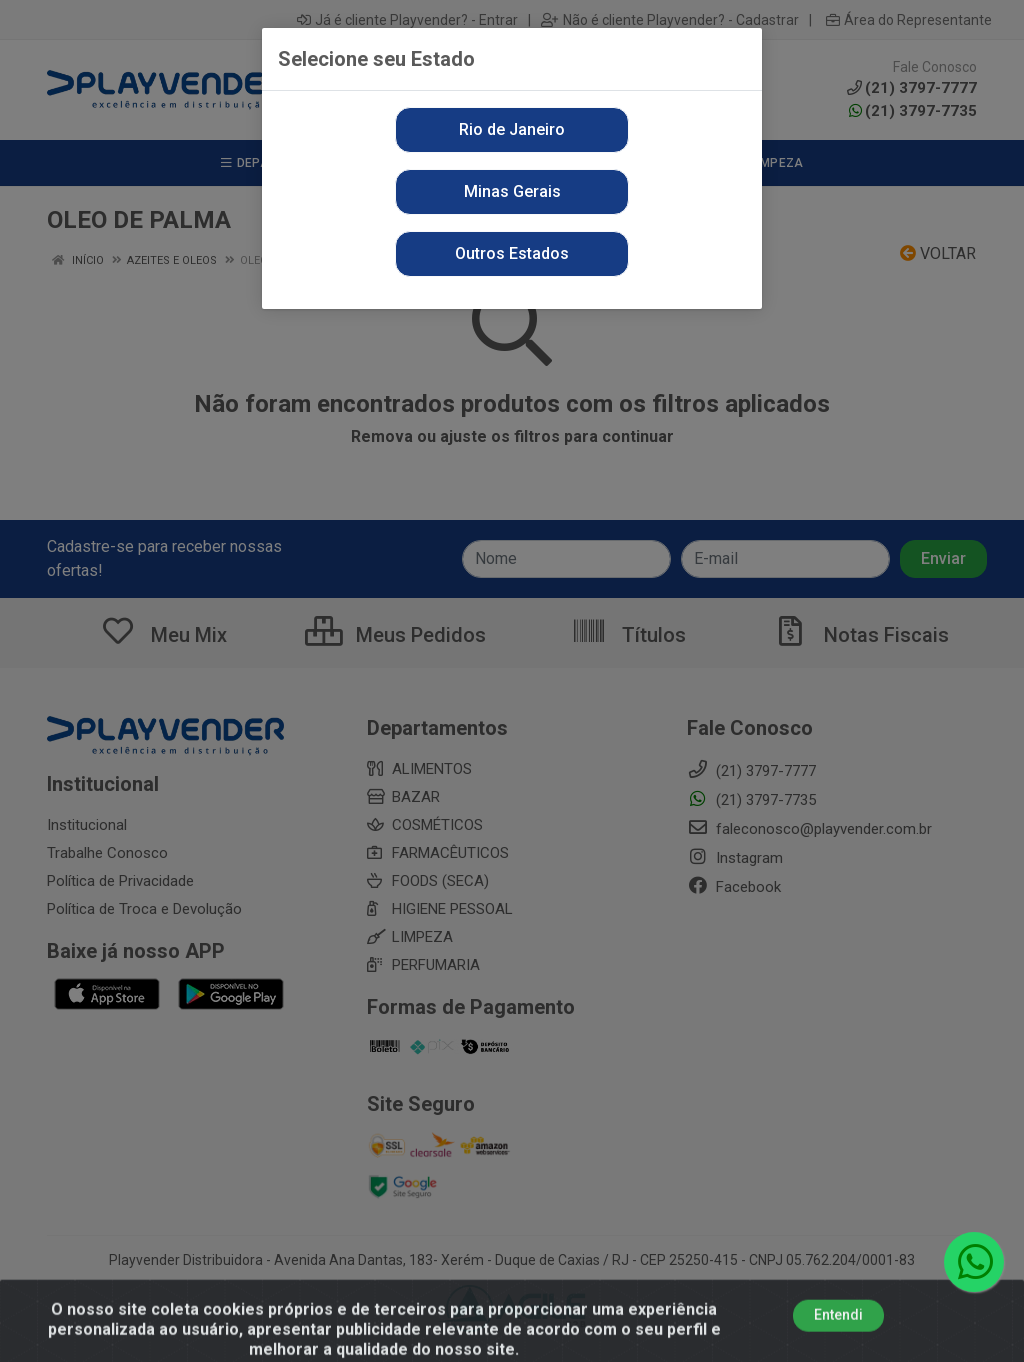 The image size is (1024, 1362). What do you see at coordinates (512, 191) in the screenshot?
I see `Minas Gerais` at bounding box center [512, 191].